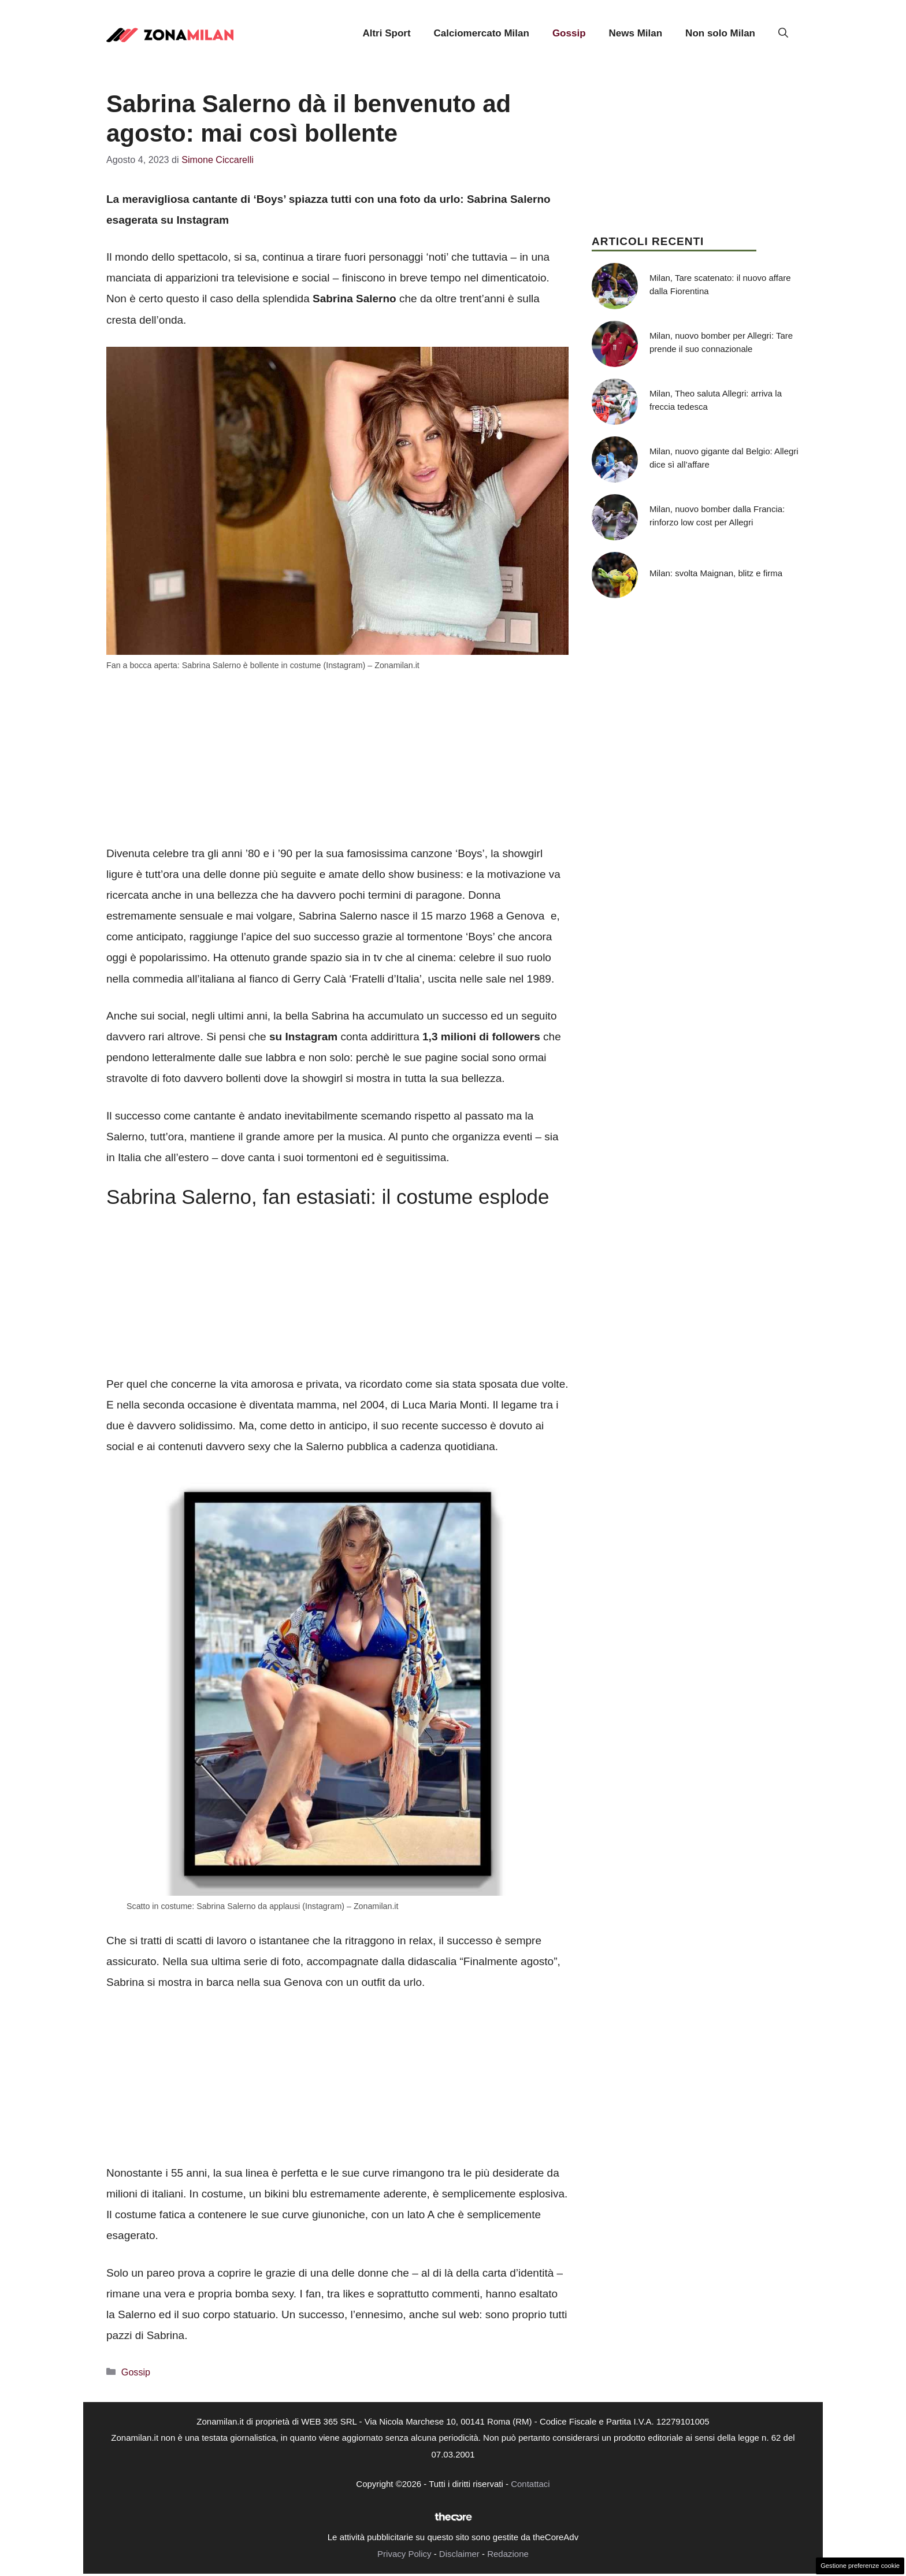  What do you see at coordinates (386, 33) in the screenshot?
I see `Altri Sport` at bounding box center [386, 33].